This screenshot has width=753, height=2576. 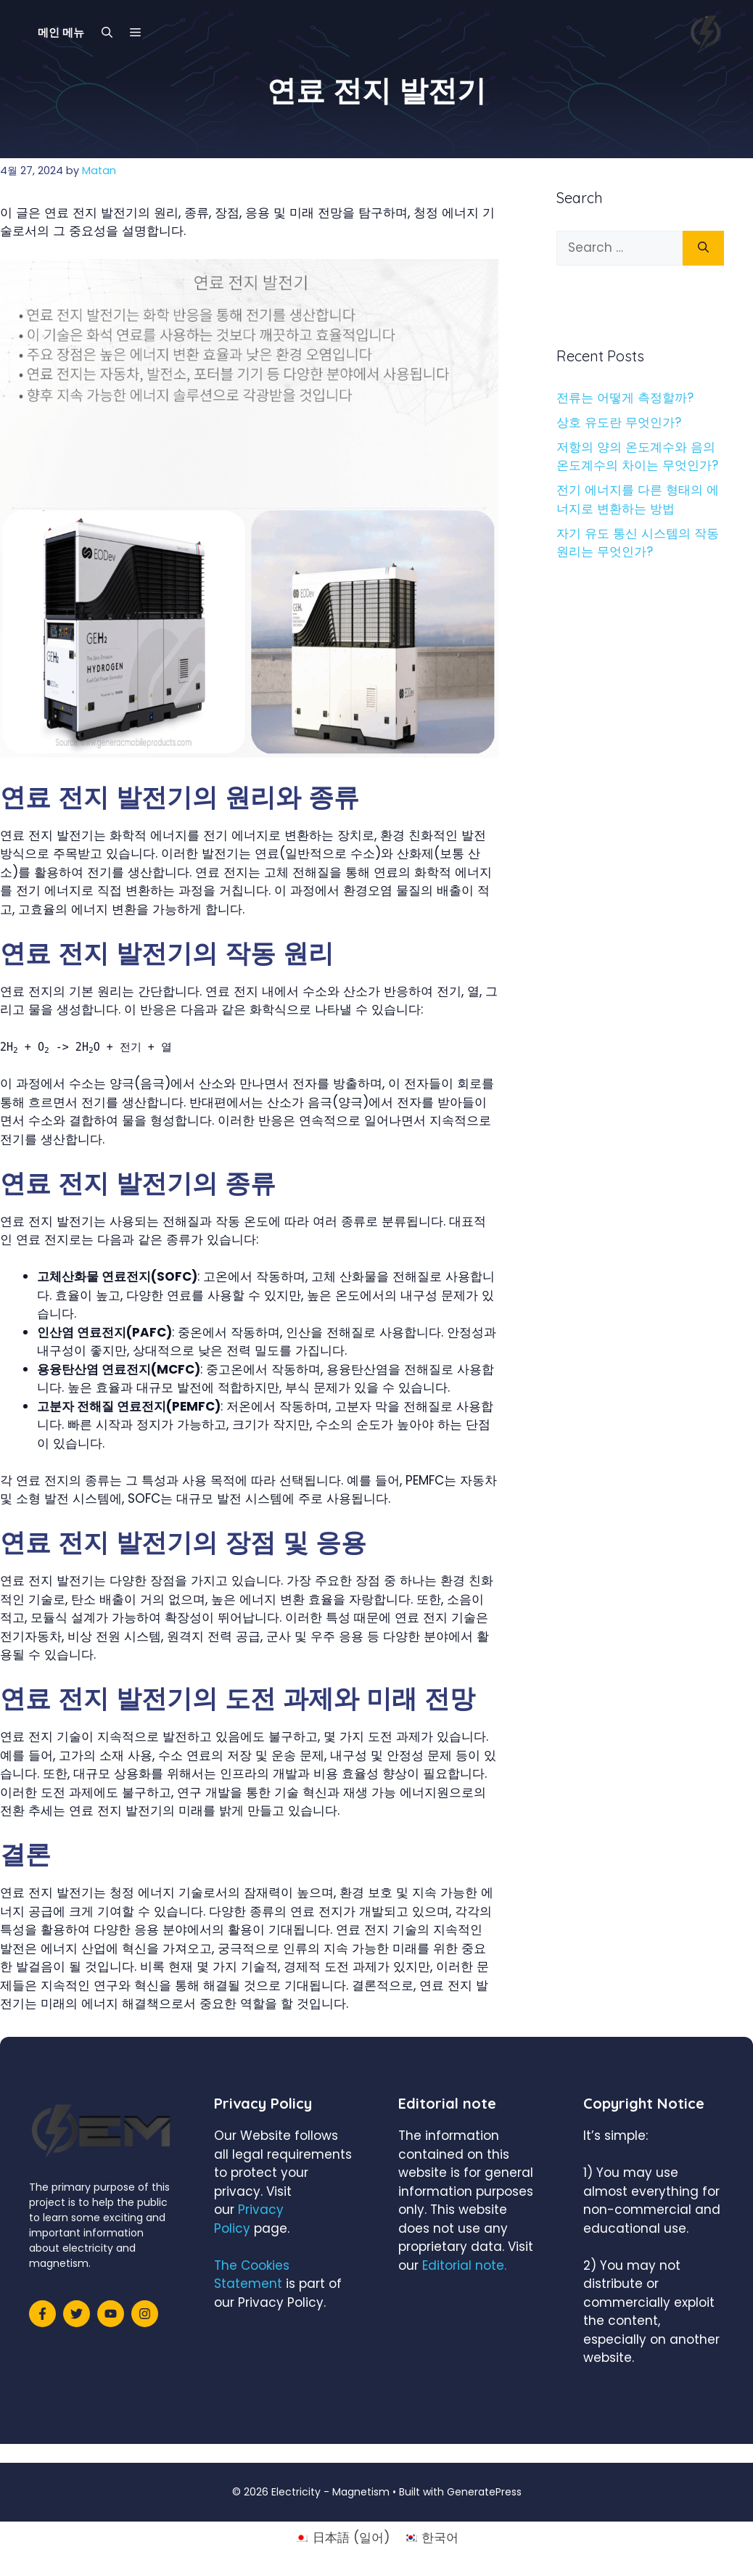 I want to click on 저항의 양의 온도계수와 음의 온도계수의 차이는 무엇인가?, so click(x=637, y=456).